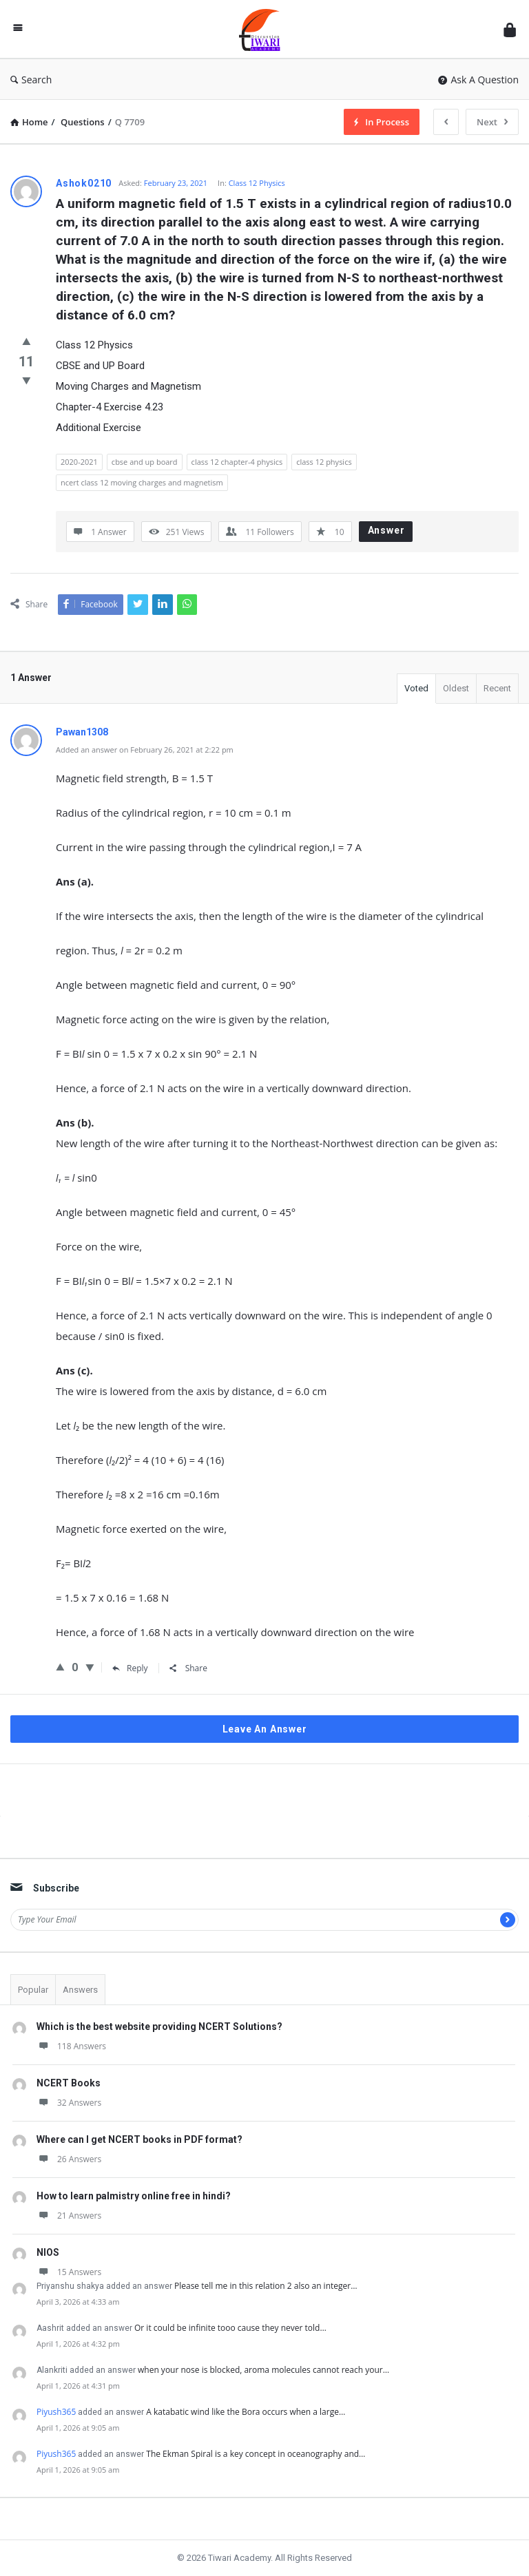  I want to click on 15 Answers, so click(69, 2272).